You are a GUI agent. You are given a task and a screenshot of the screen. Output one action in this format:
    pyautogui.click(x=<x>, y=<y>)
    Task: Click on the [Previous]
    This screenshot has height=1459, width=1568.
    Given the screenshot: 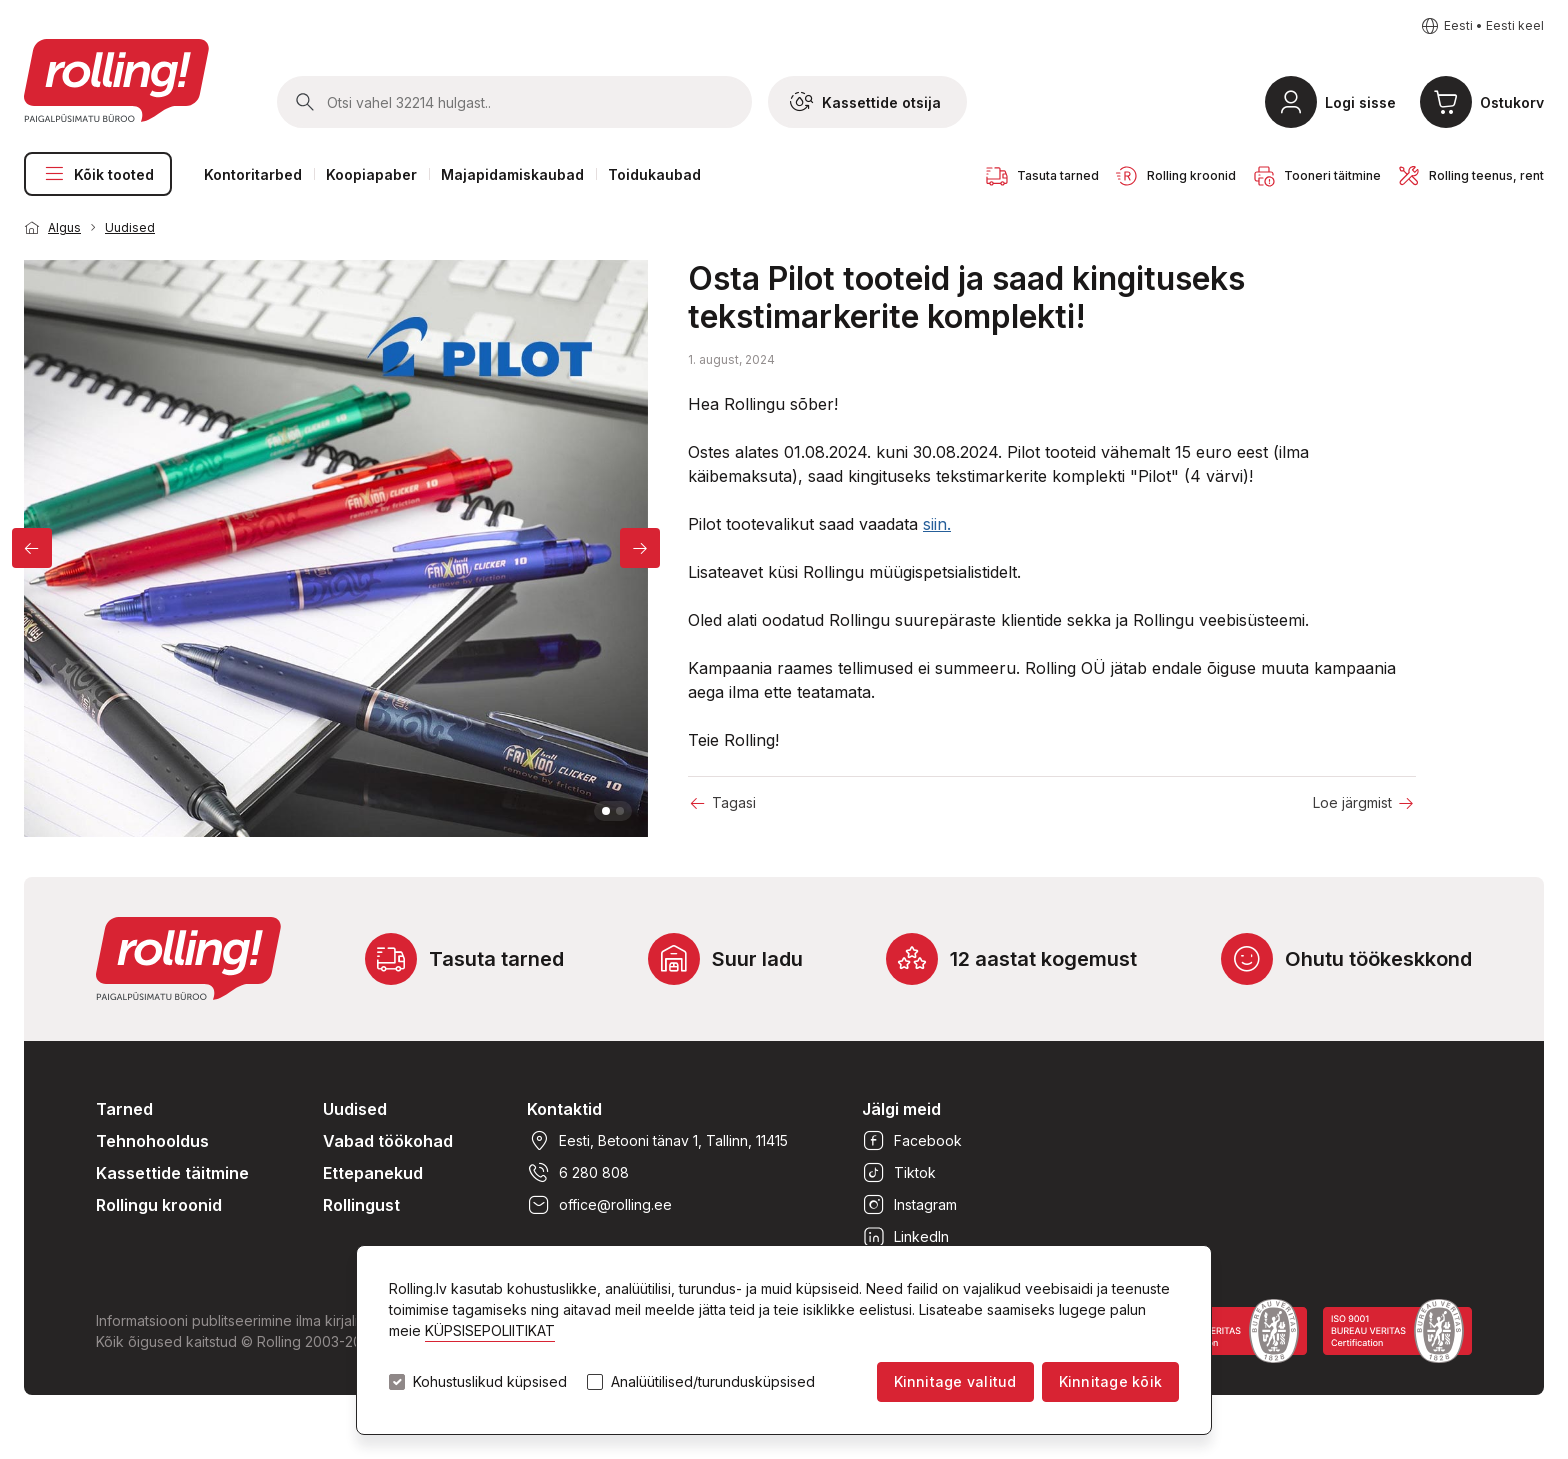 What is the action you would take?
    pyautogui.click(x=32, y=548)
    